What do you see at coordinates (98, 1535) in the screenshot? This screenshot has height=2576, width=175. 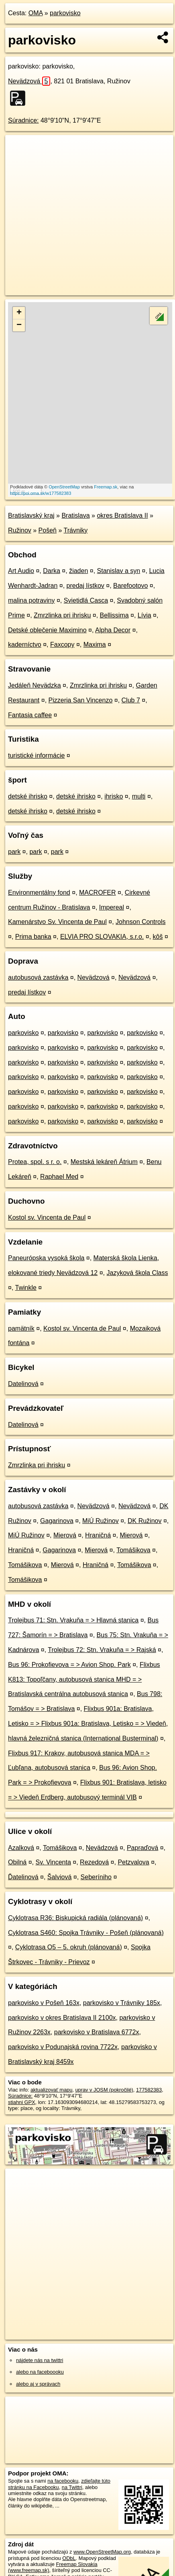 I see `Hraničná` at bounding box center [98, 1535].